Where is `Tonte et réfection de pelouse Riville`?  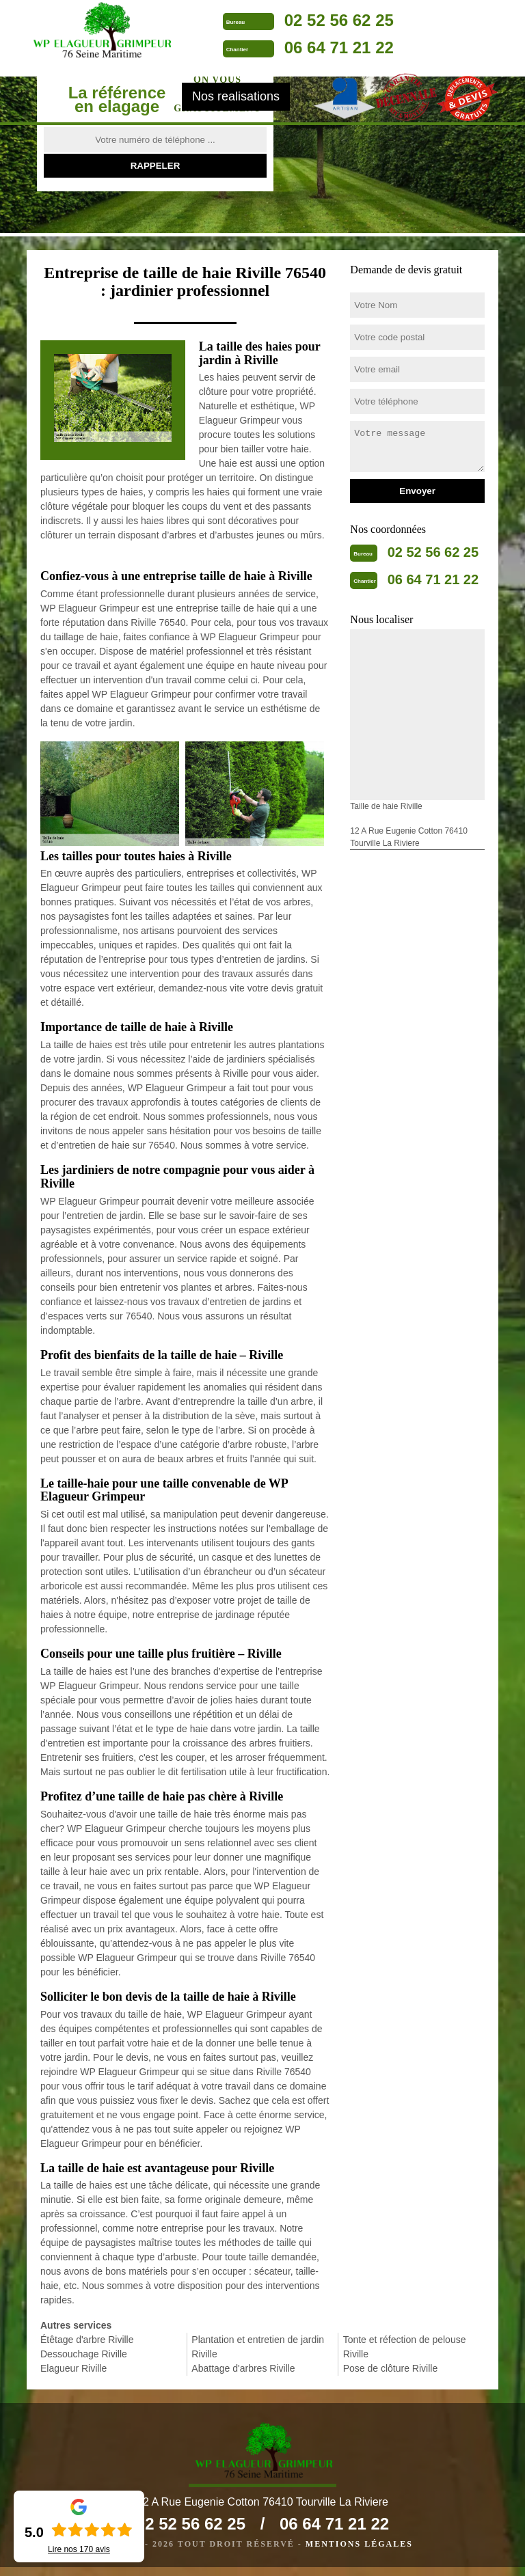
Tonte et réfection de pelouse Riville is located at coordinates (404, 2346).